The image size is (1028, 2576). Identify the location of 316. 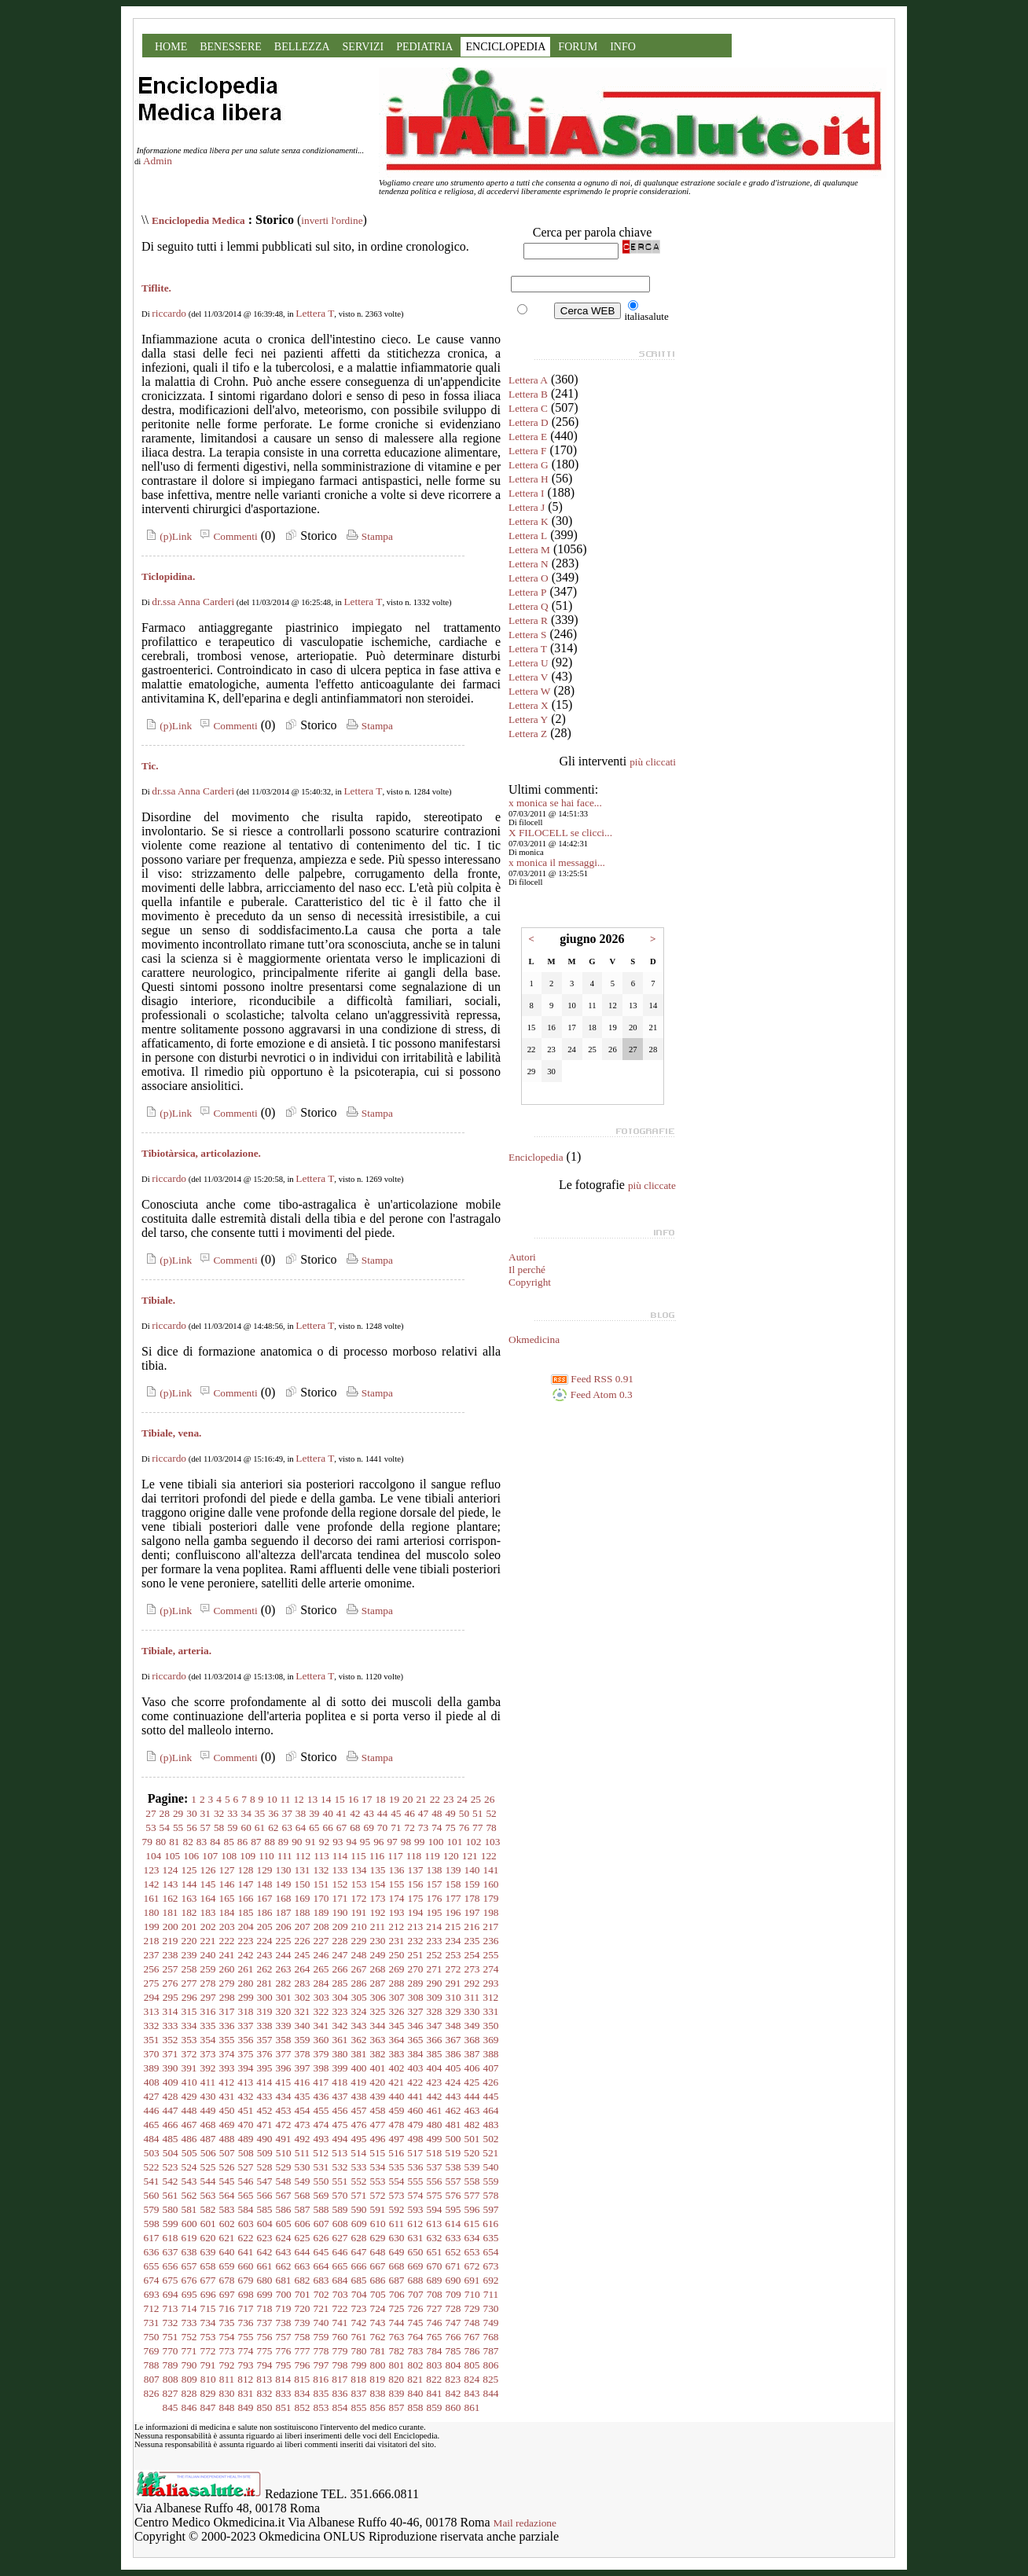
(208, 2011).